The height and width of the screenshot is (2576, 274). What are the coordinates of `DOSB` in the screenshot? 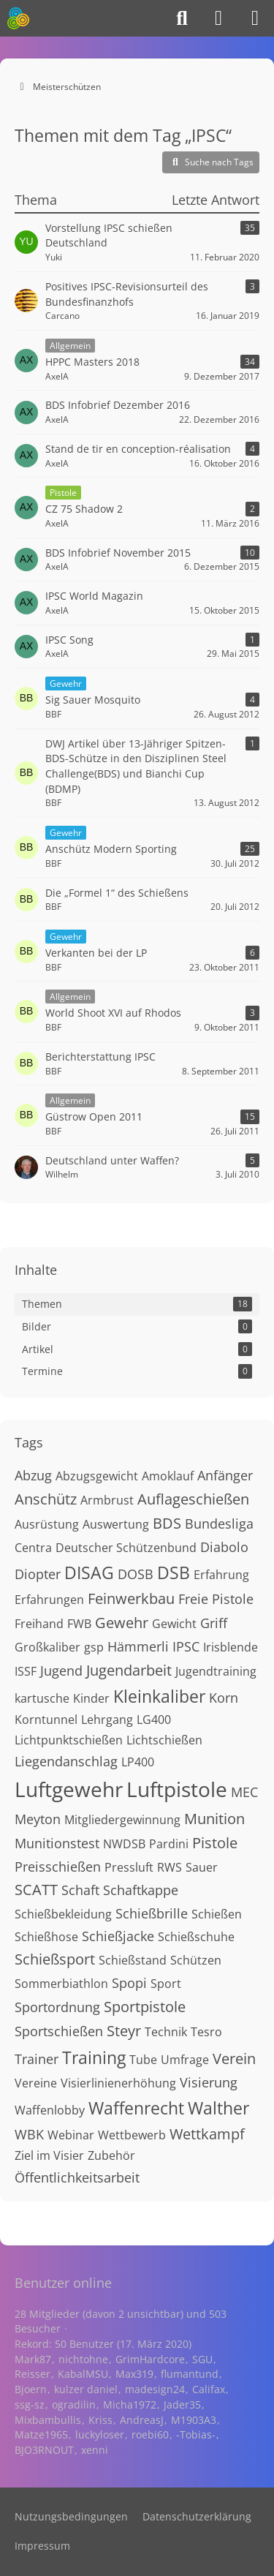 It's located at (135, 1574).